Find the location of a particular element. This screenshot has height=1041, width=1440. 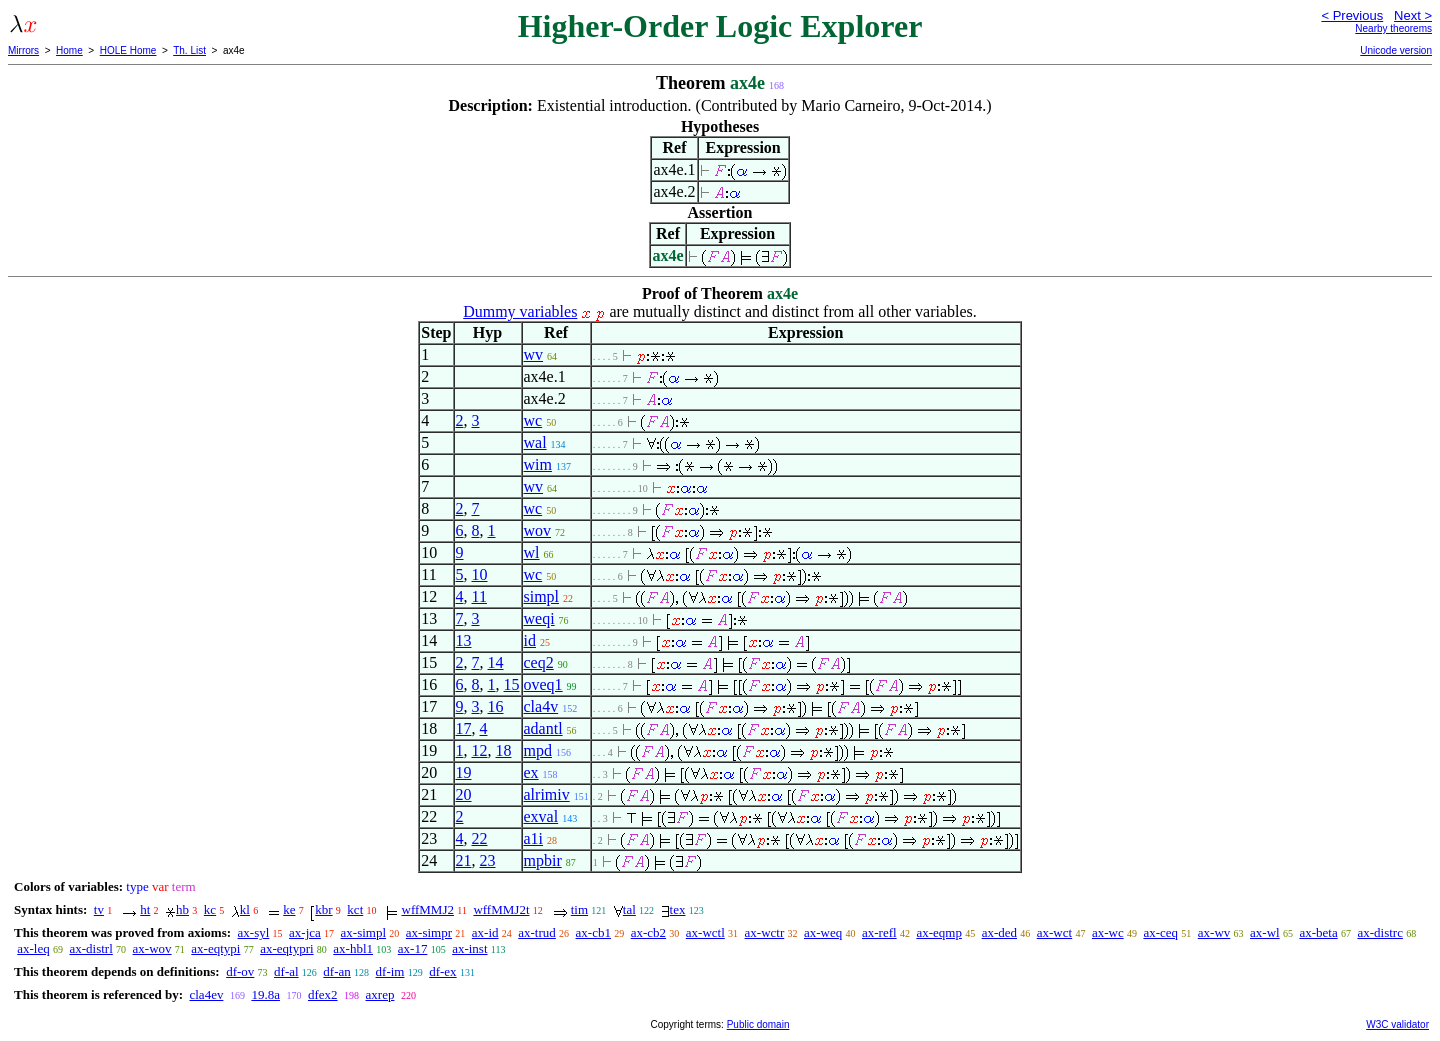

wffMMJ2 is located at coordinates (428, 909).